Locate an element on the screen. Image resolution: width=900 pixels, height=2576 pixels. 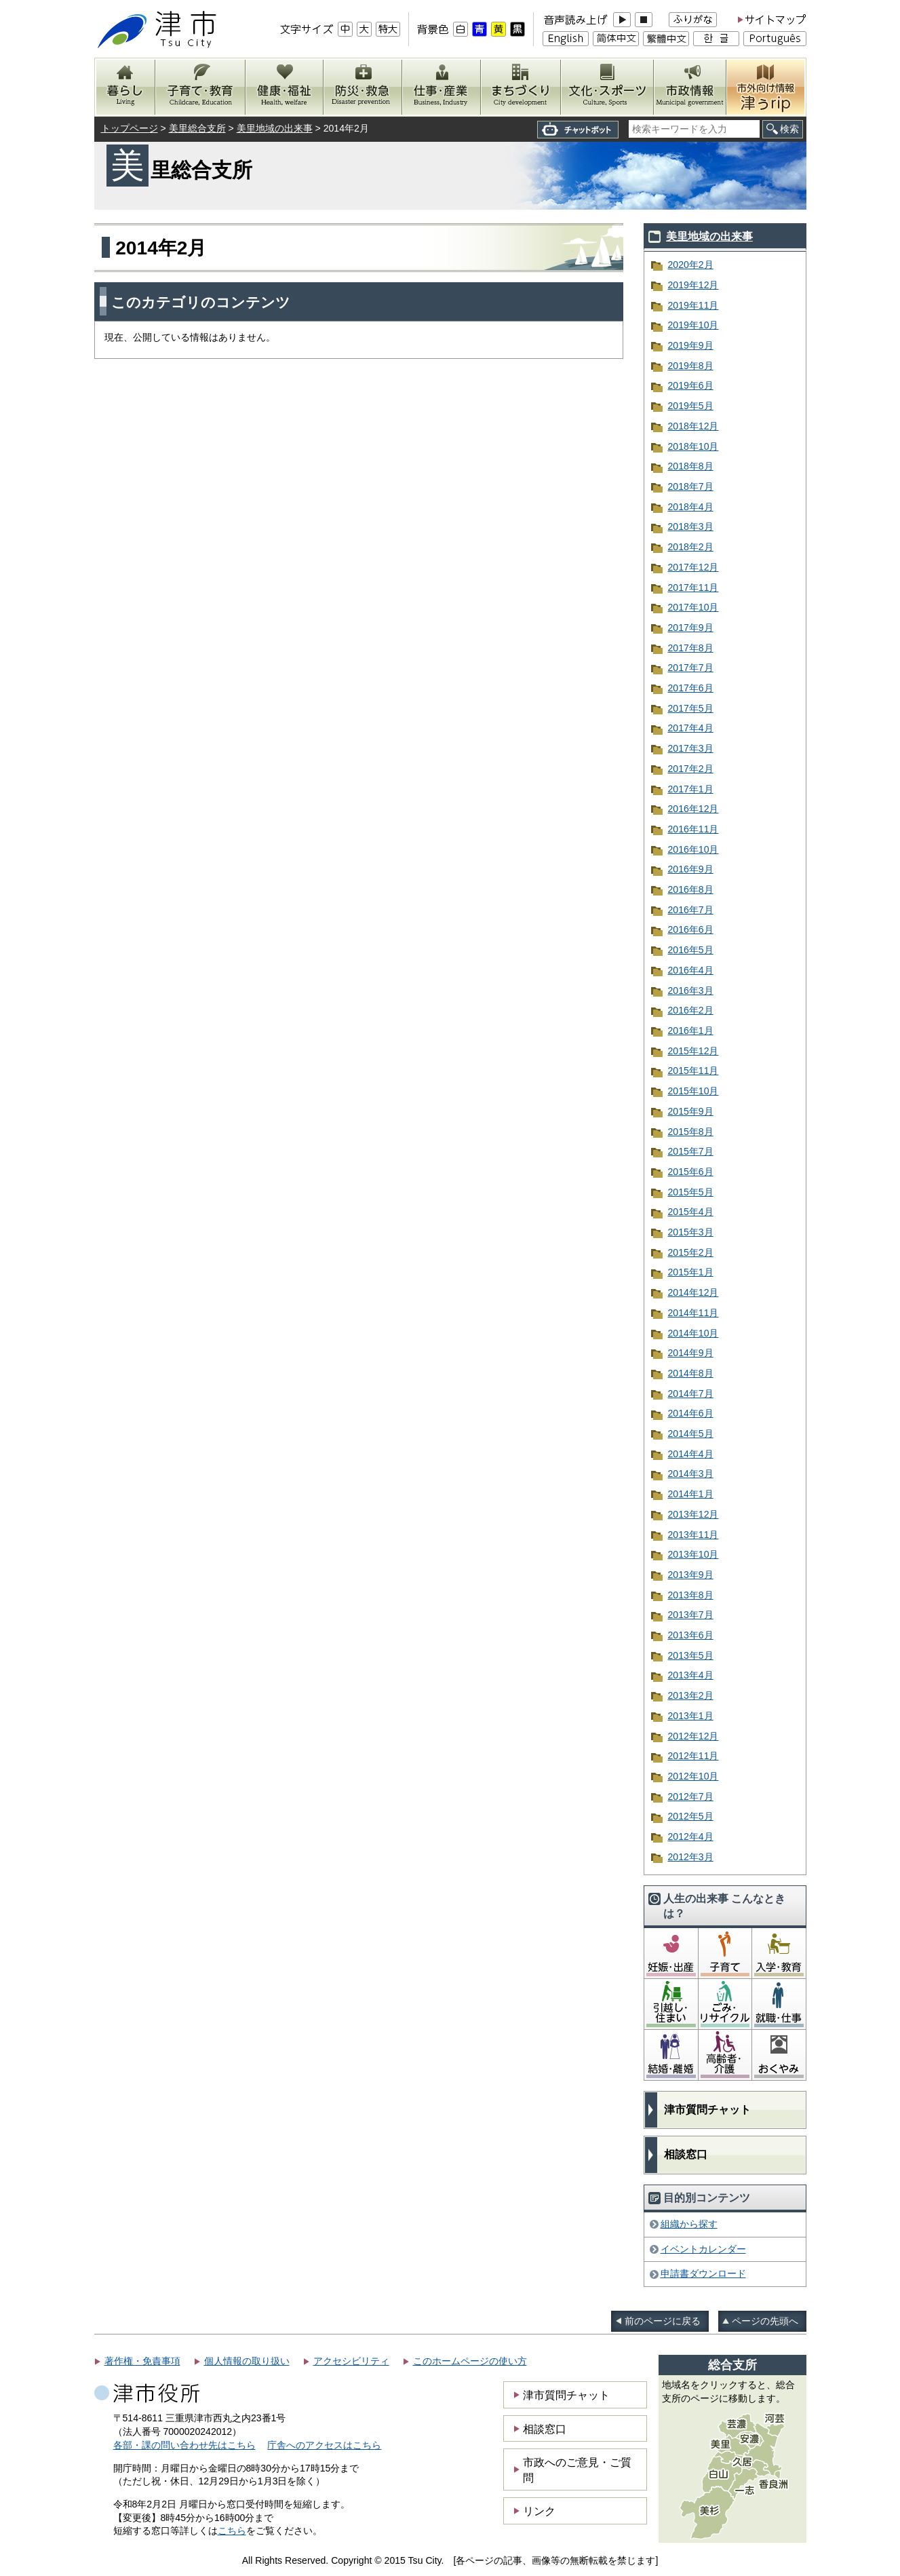
2014年7月 is located at coordinates (690, 1393).